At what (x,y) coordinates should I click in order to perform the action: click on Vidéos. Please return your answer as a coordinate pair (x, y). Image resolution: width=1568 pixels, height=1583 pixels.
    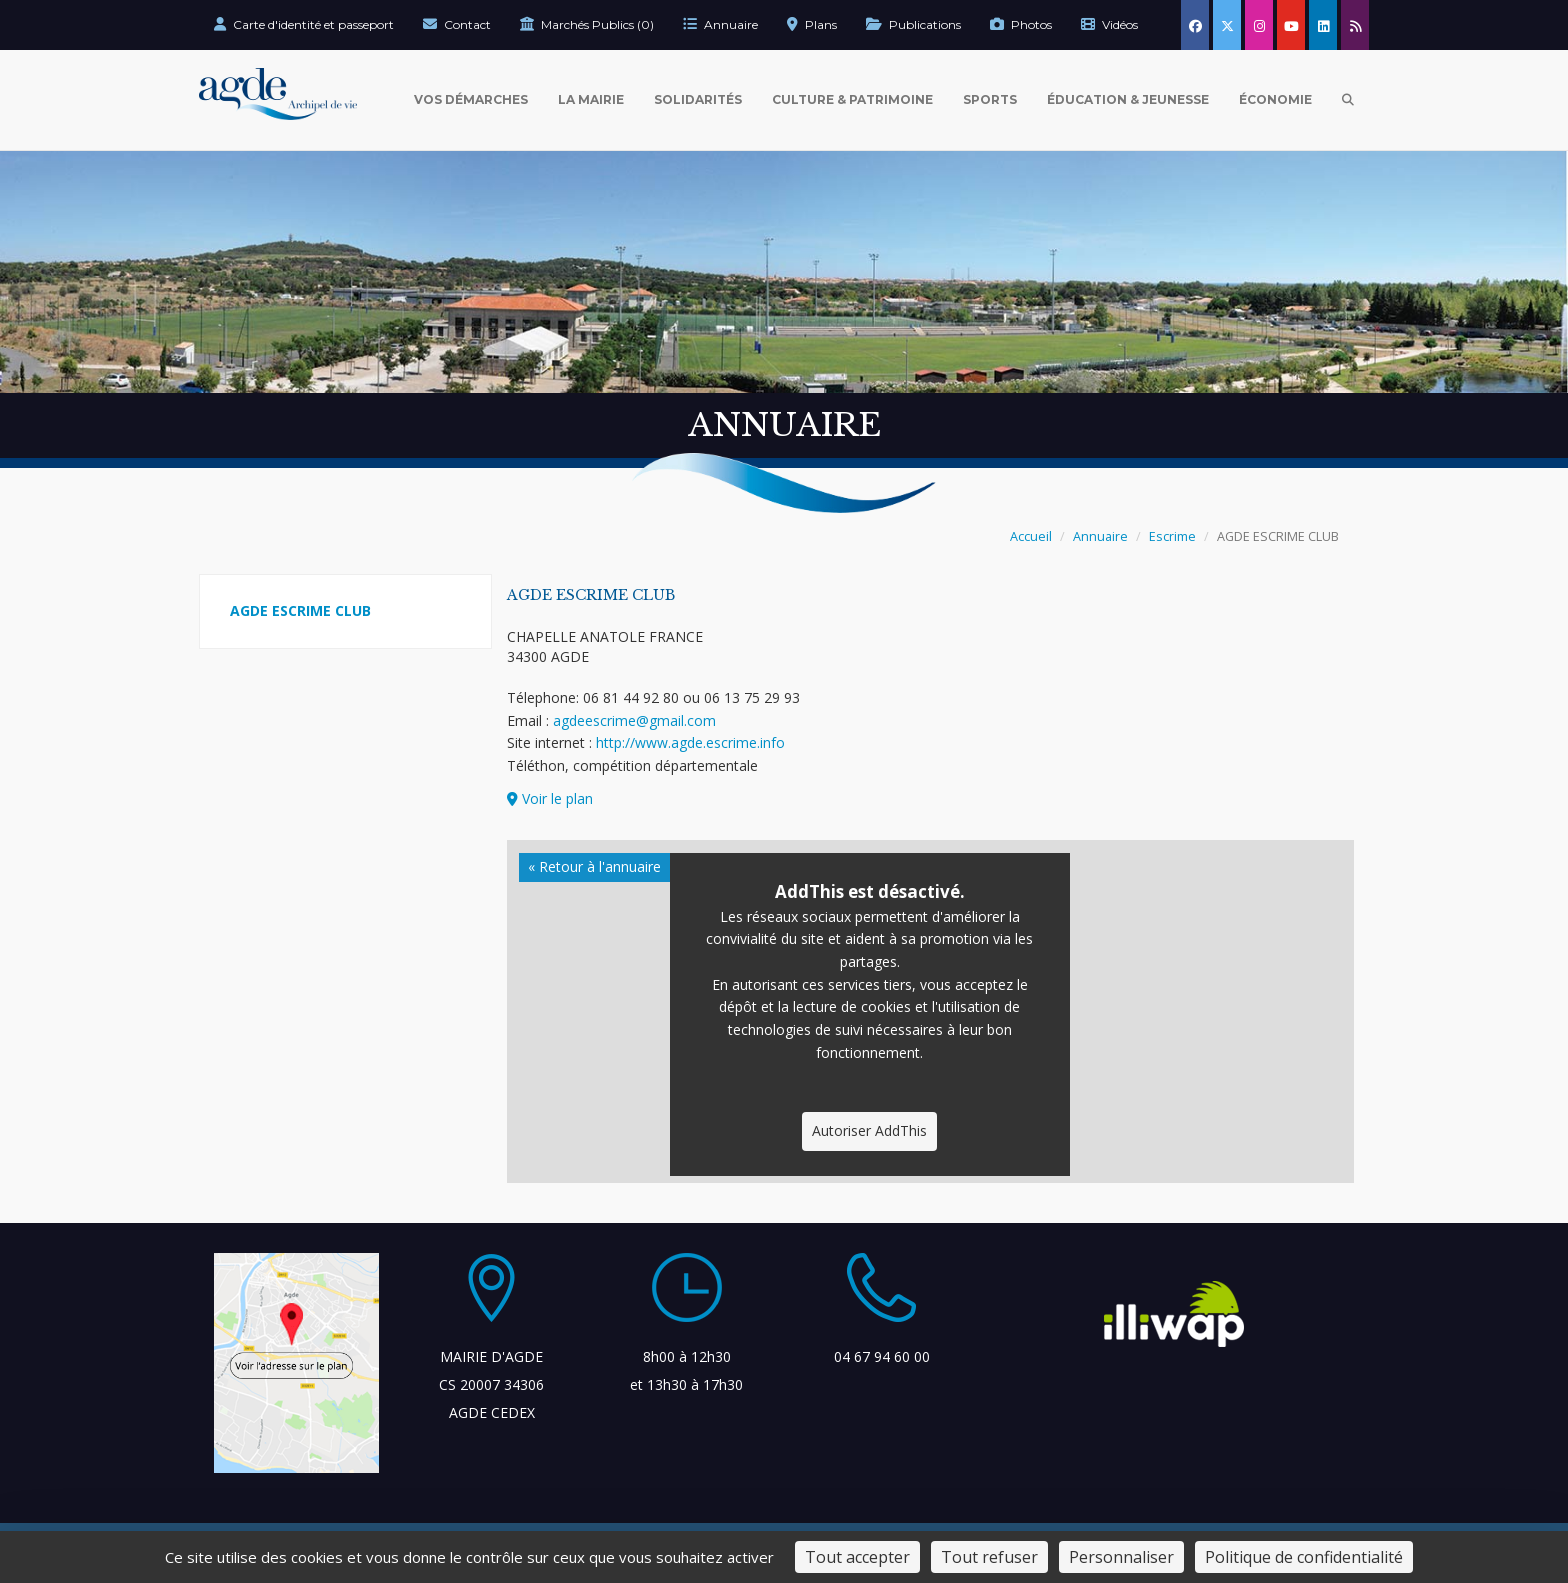
    Looking at the image, I should click on (1109, 24).